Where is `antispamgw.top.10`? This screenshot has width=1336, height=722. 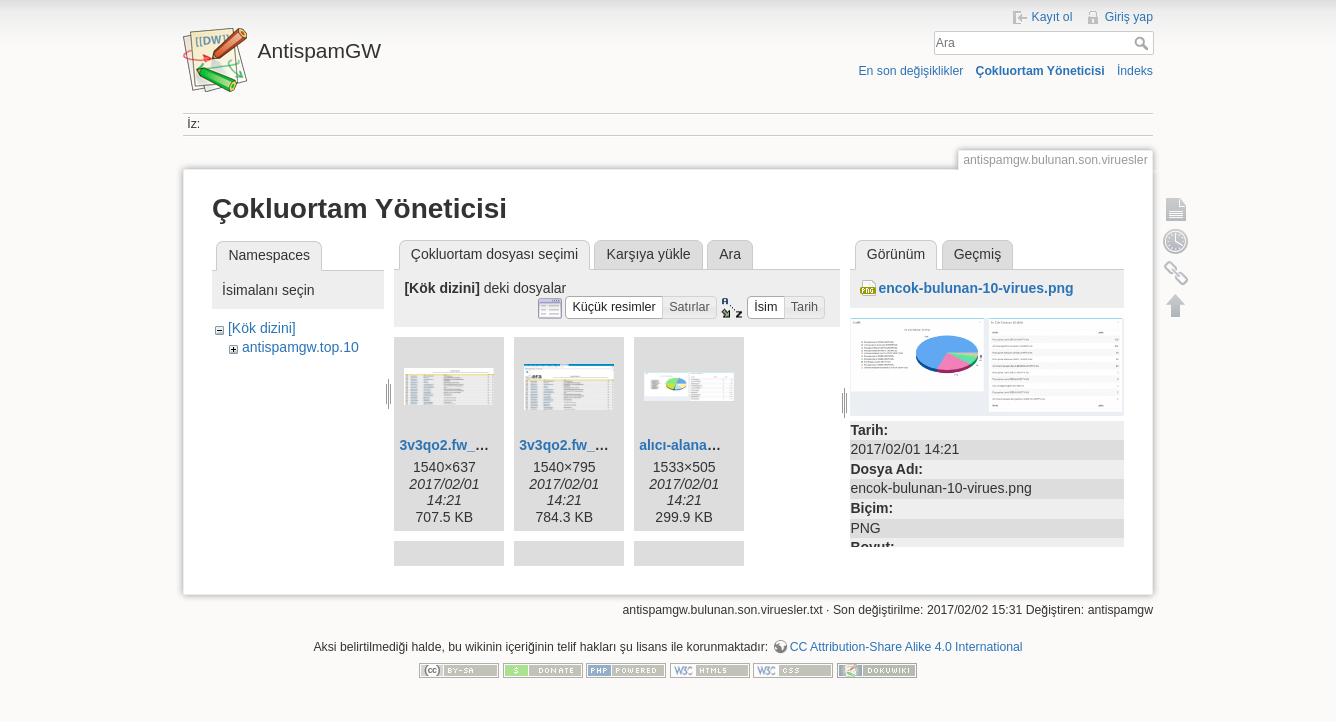
antispamgw.top.10 is located at coordinates (300, 347).